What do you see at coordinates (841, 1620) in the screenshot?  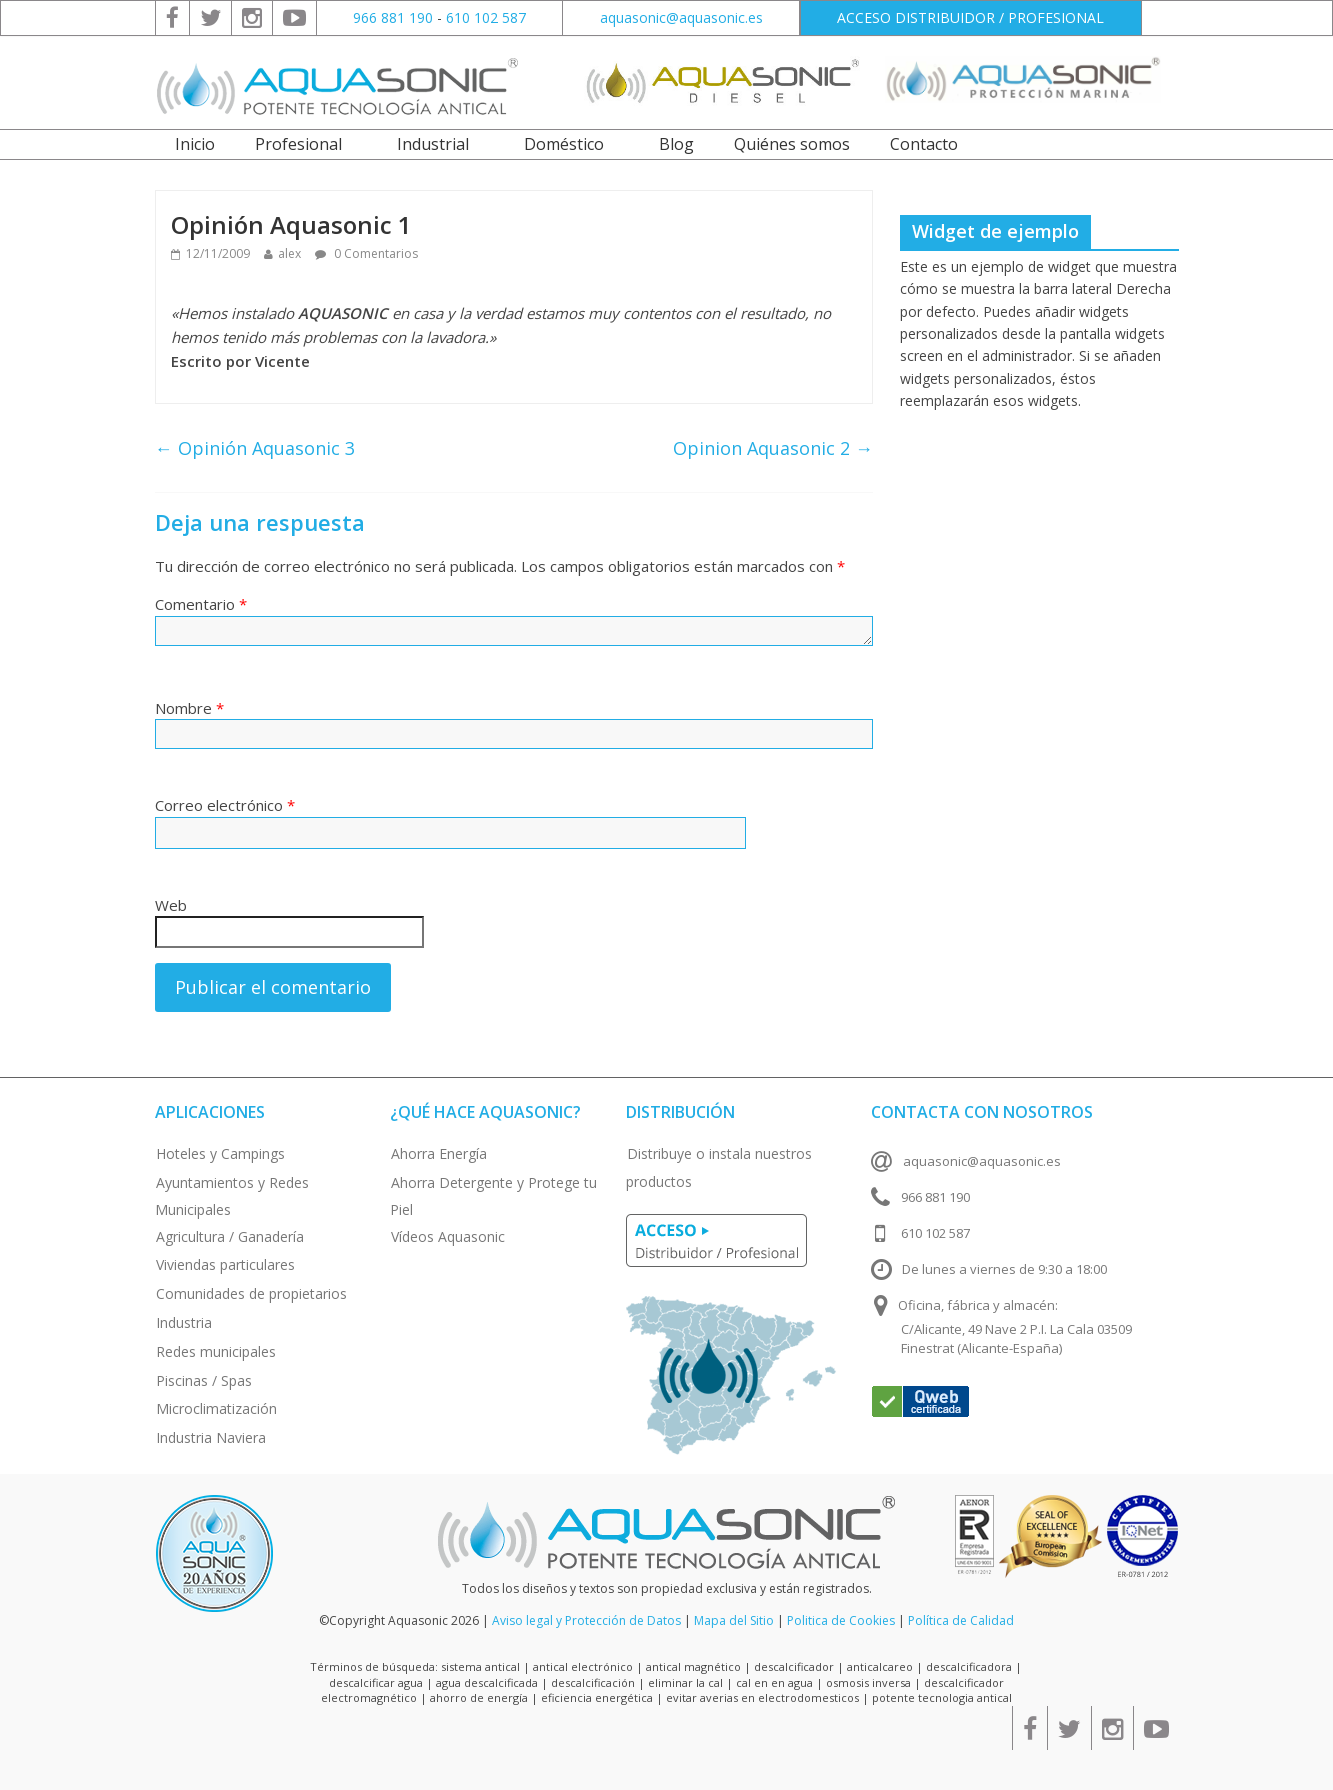 I see `Politica de Cookies` at bounding box center [841, 1620].